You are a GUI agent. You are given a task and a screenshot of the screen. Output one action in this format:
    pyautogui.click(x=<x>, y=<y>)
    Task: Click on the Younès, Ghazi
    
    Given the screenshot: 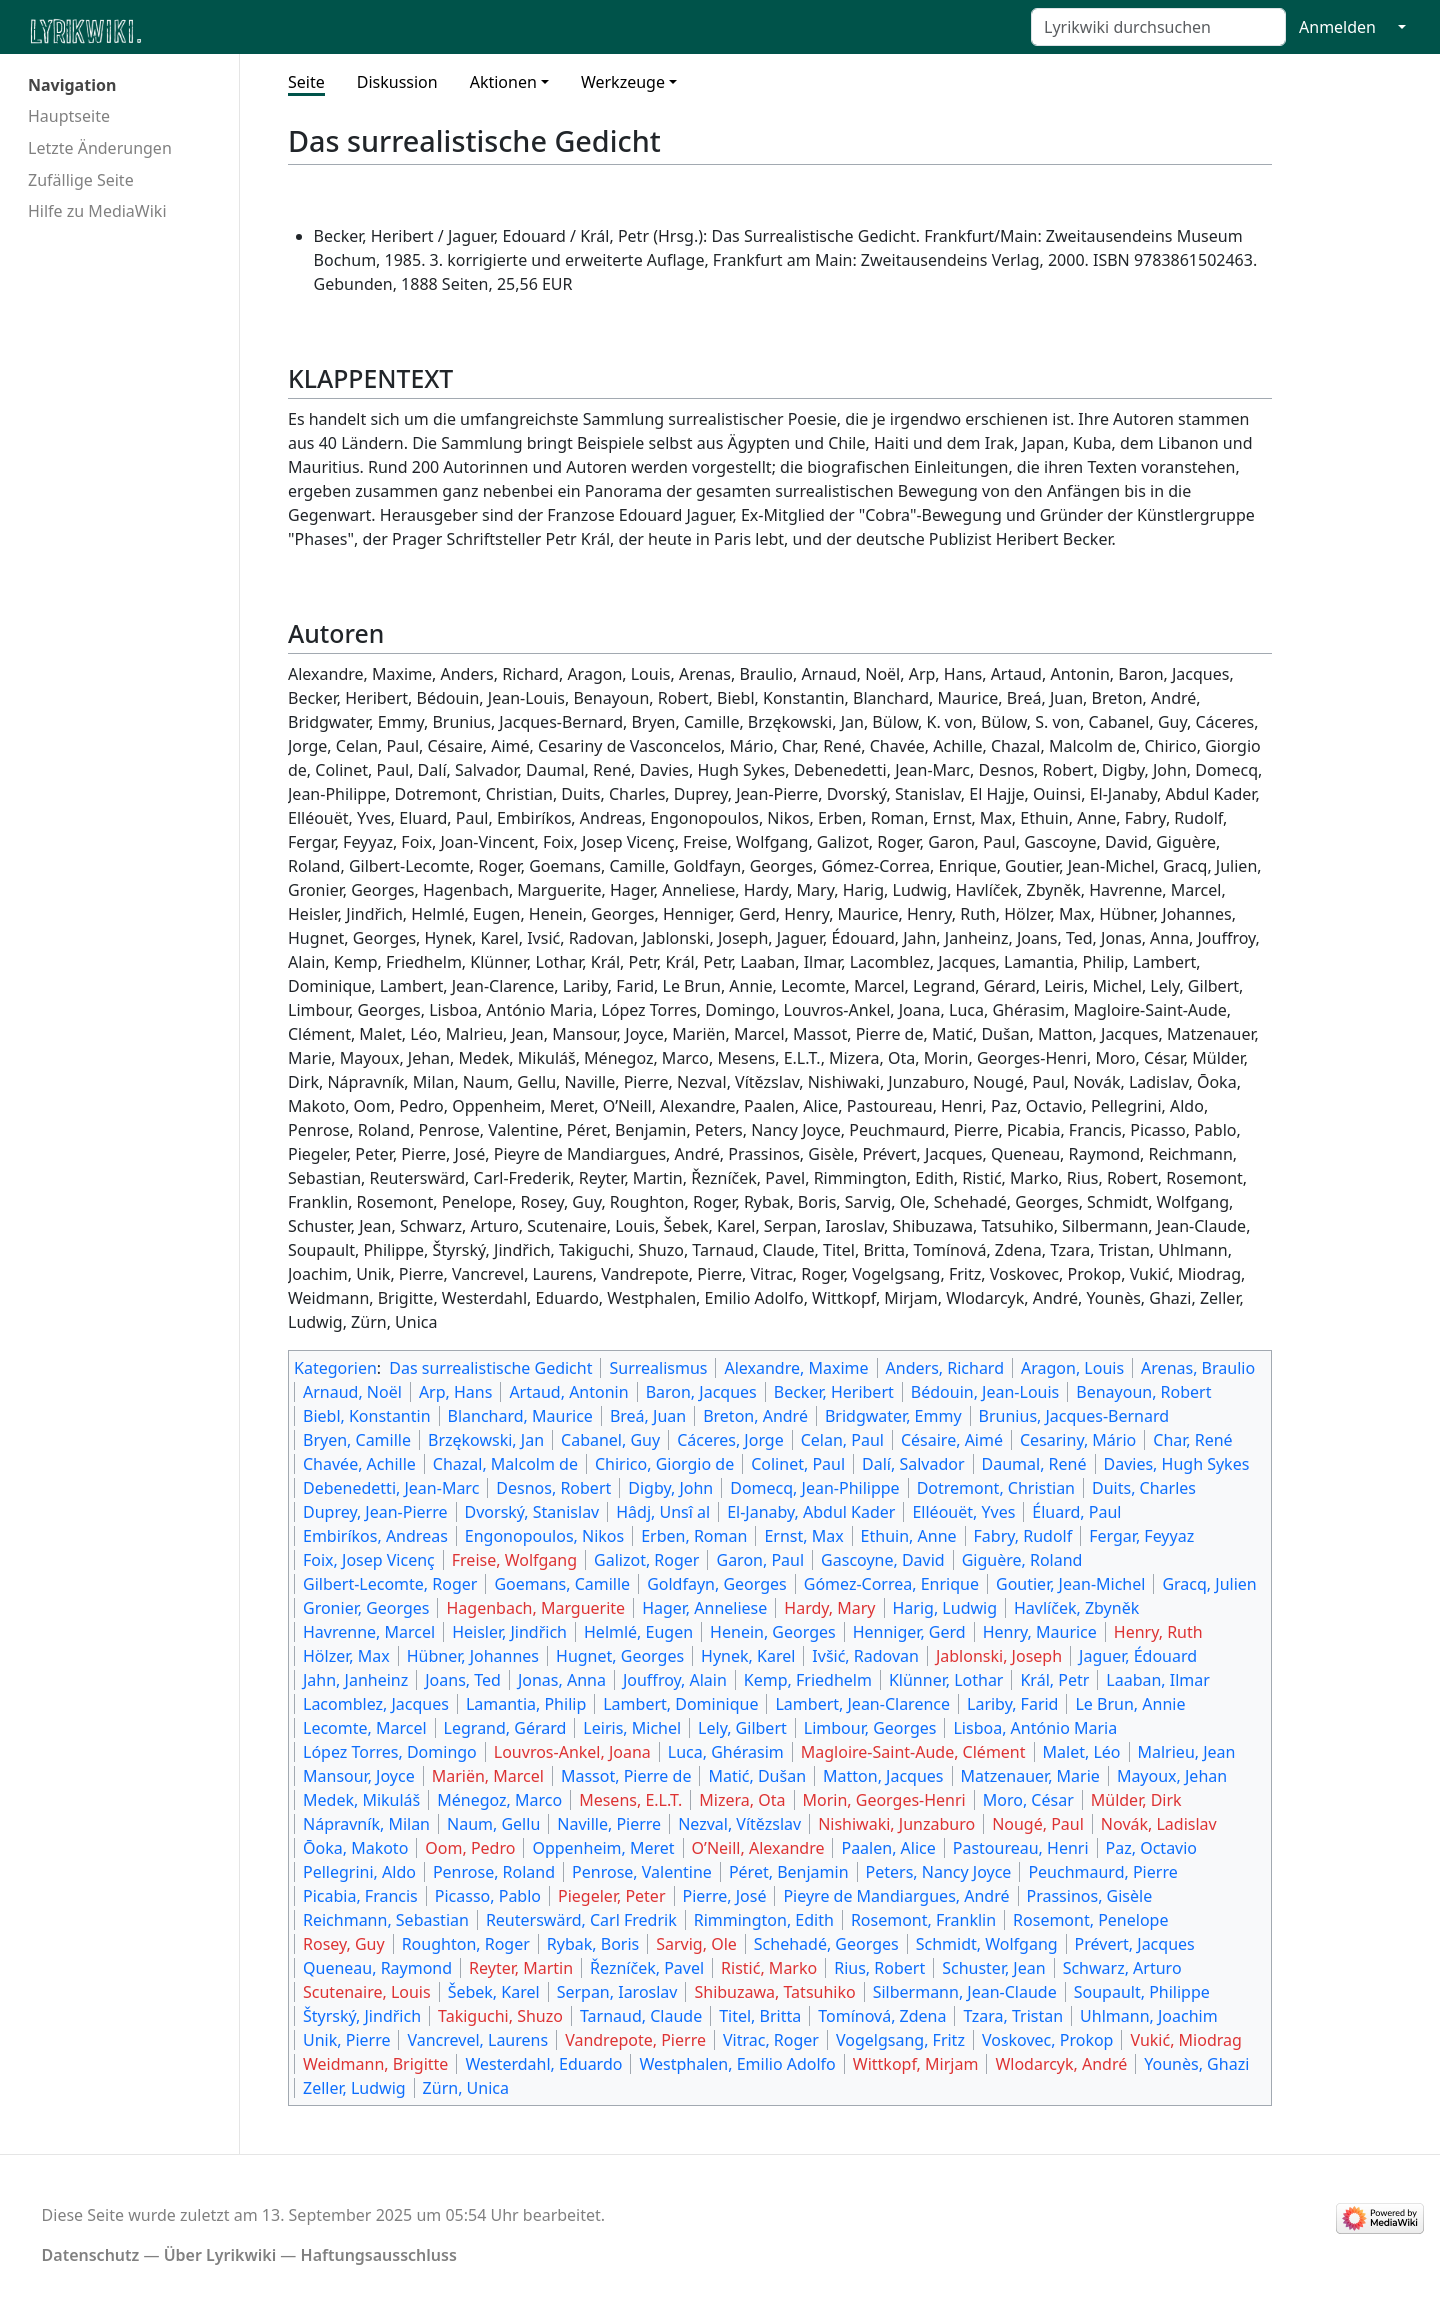 What is the action you would take?
    pyautogui.click(x=1196, y=2064)
    